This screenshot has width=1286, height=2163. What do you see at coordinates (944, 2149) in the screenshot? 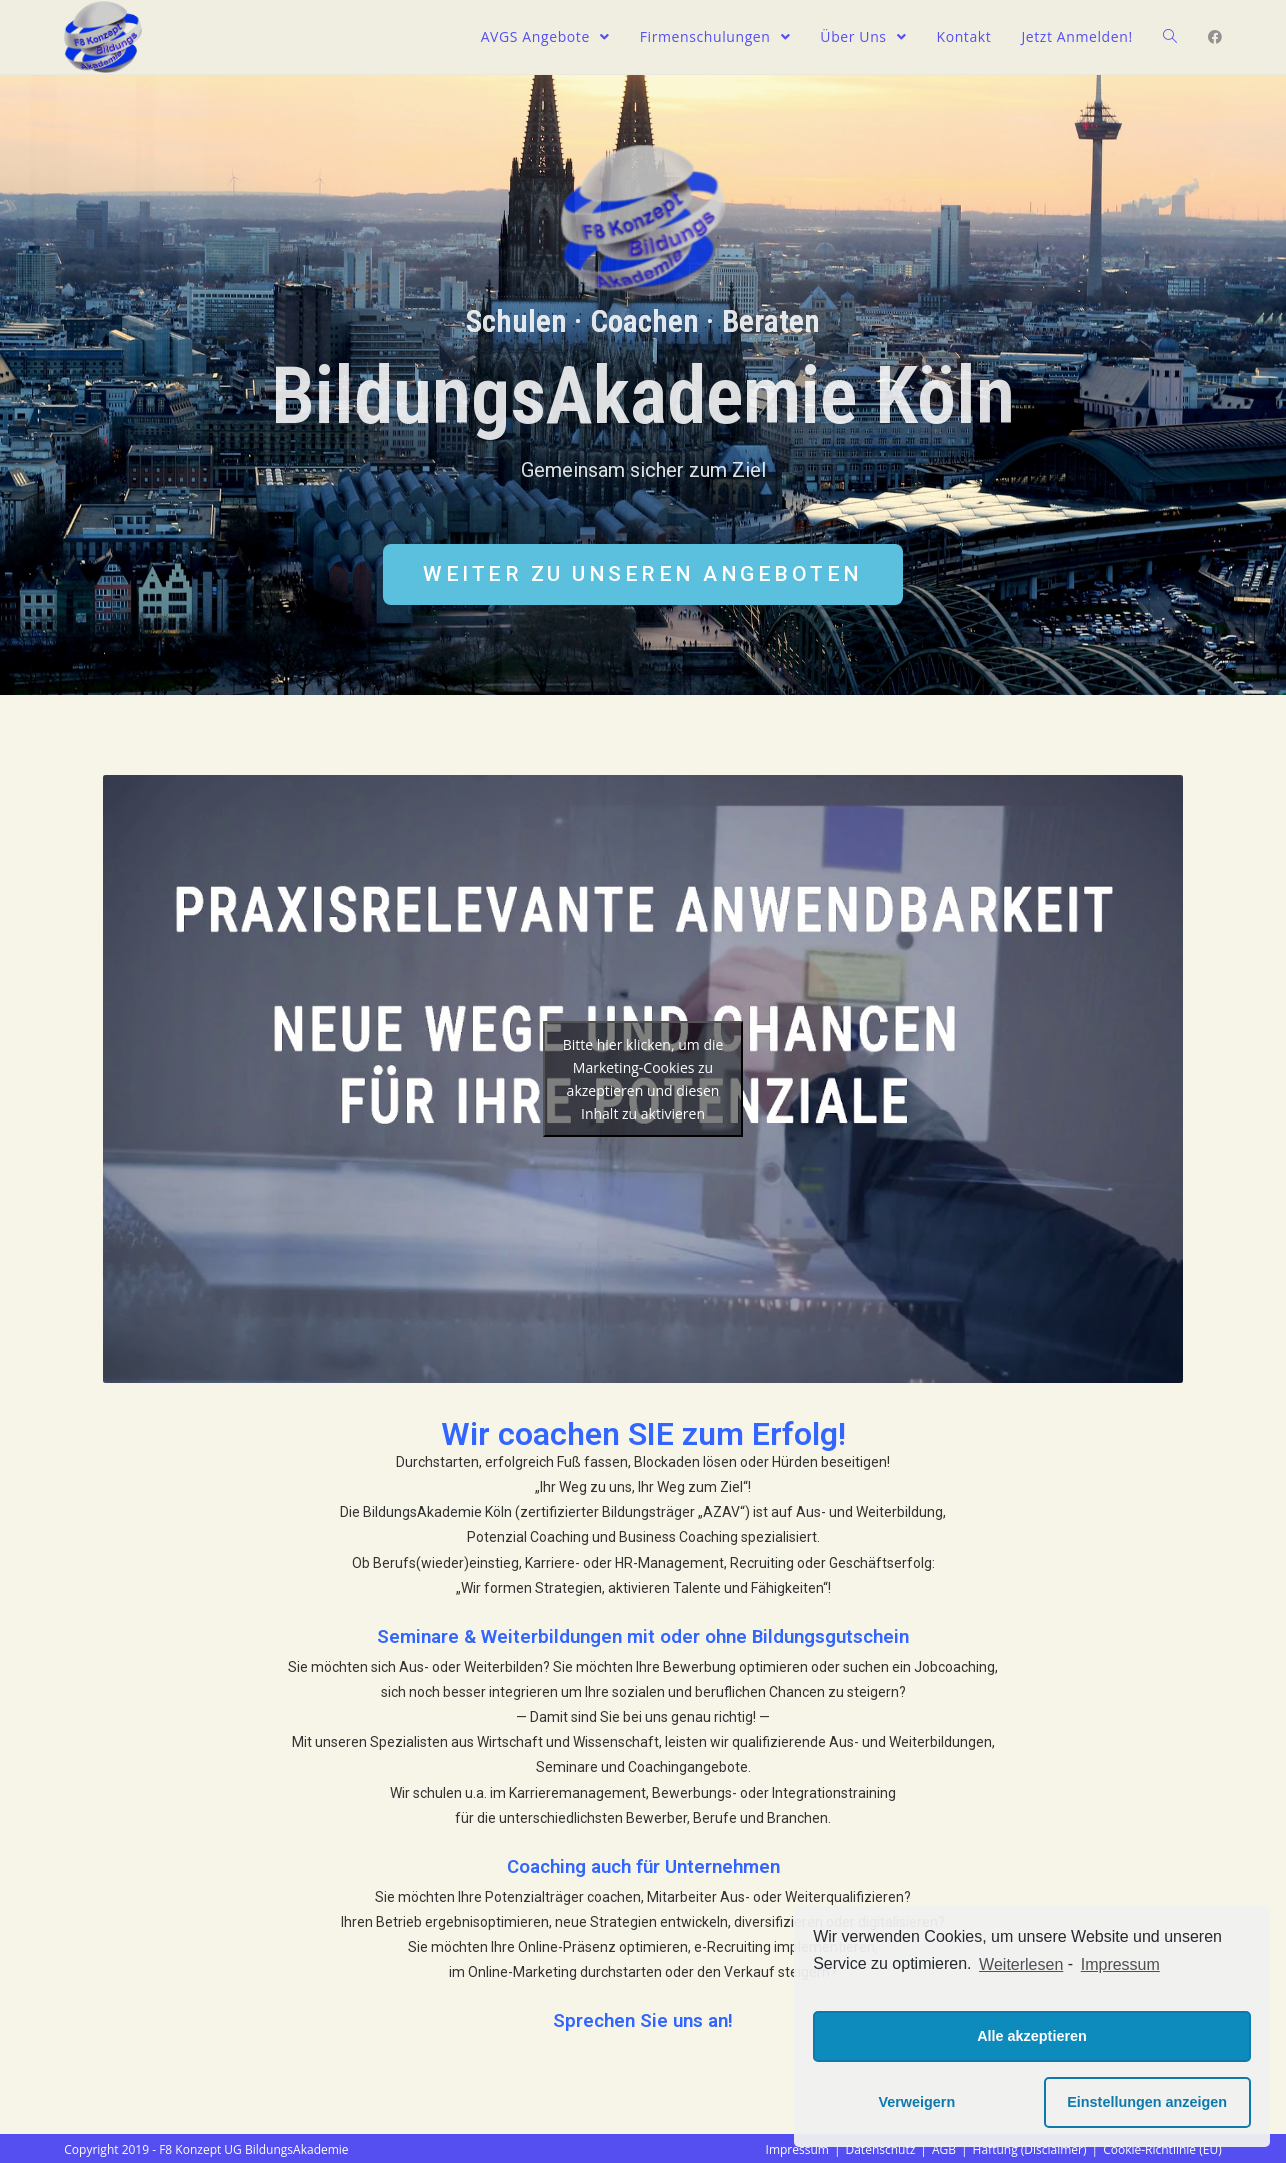
I see `AGB` at bounding box center [944, 2149].